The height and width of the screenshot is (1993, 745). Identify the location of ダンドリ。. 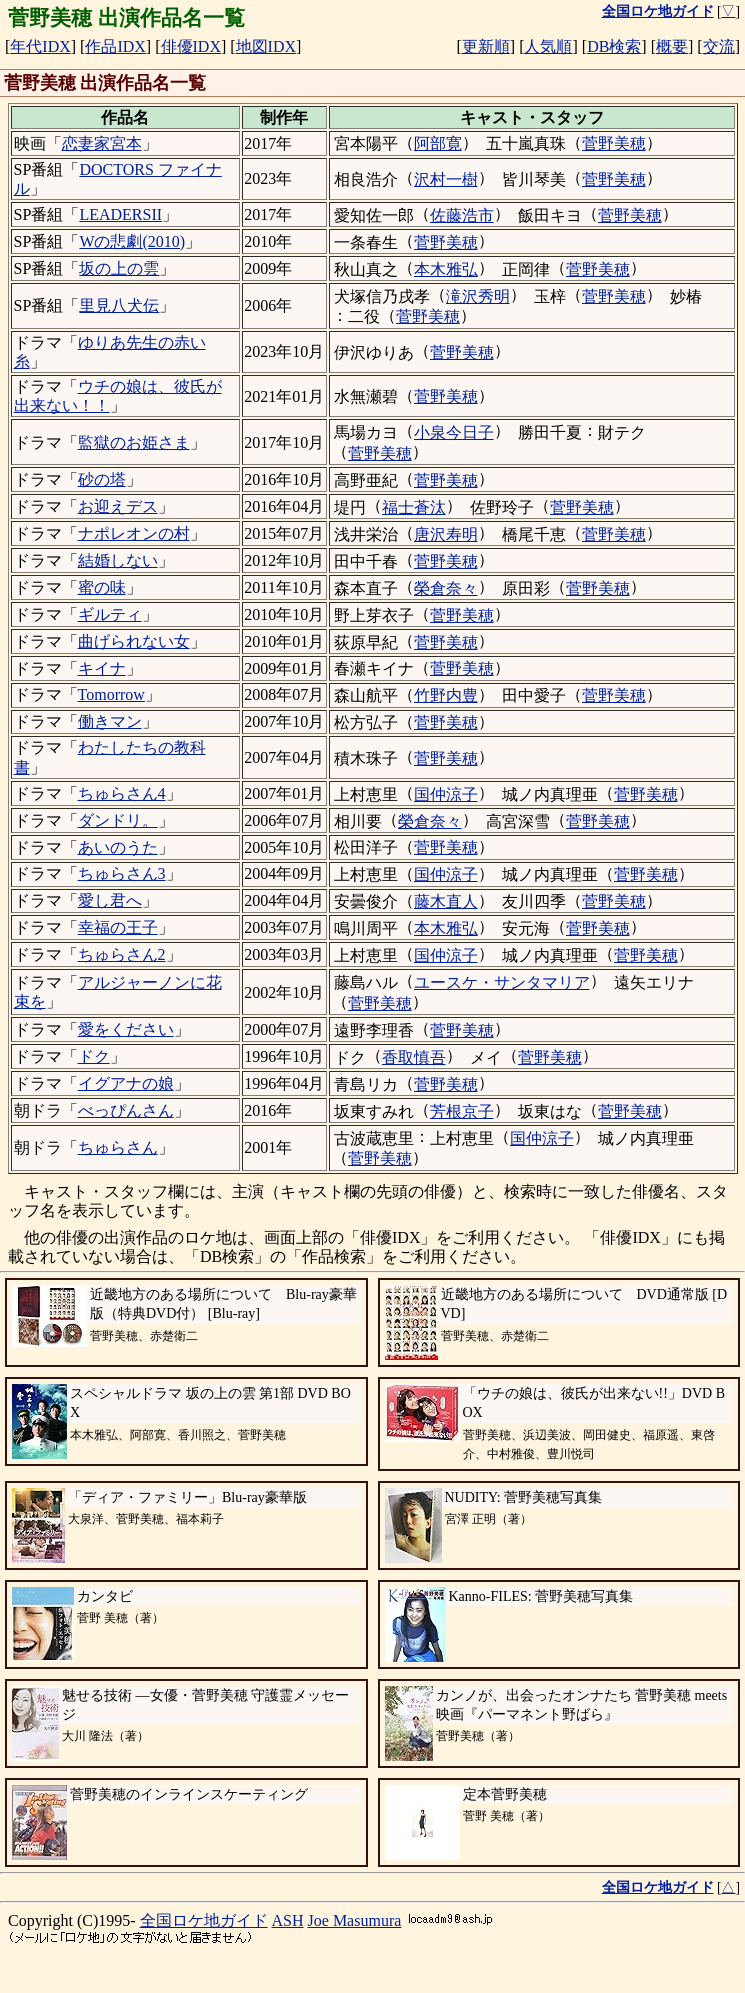
(118, 820).